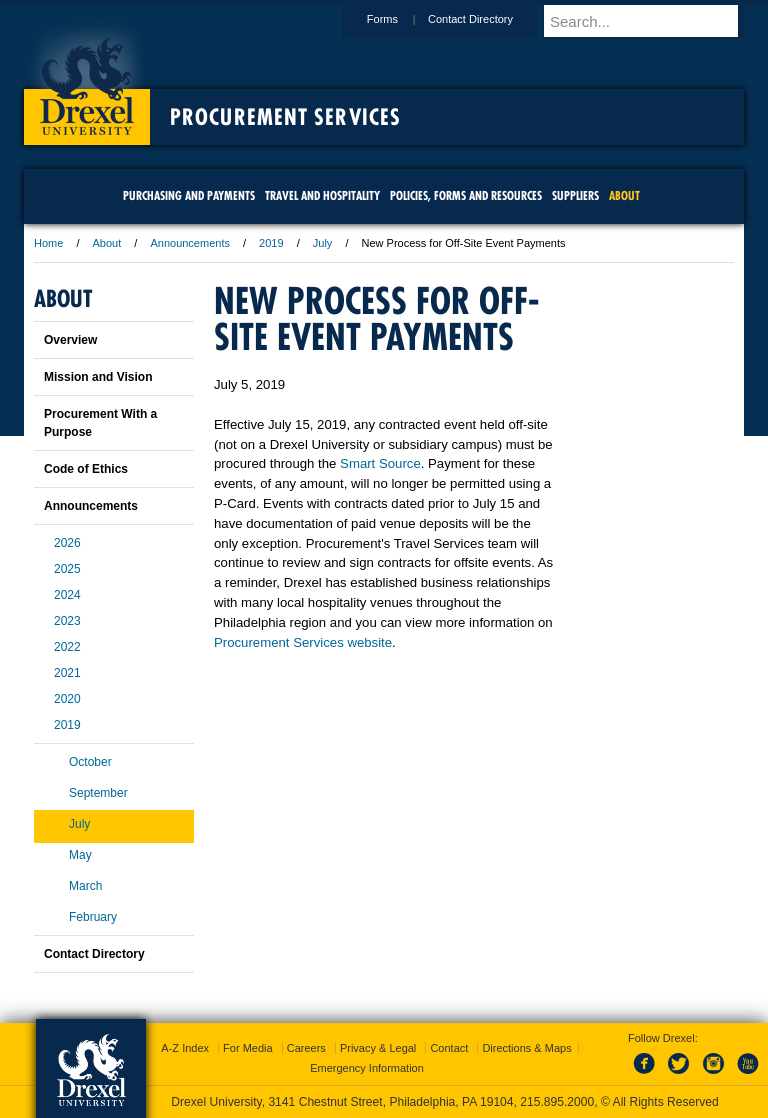 The height and width of the screenshot is (1118, 768). What do you see at coordinates (107, 243) in the screenshot?
I see `About` at bounding box center [107, 243].